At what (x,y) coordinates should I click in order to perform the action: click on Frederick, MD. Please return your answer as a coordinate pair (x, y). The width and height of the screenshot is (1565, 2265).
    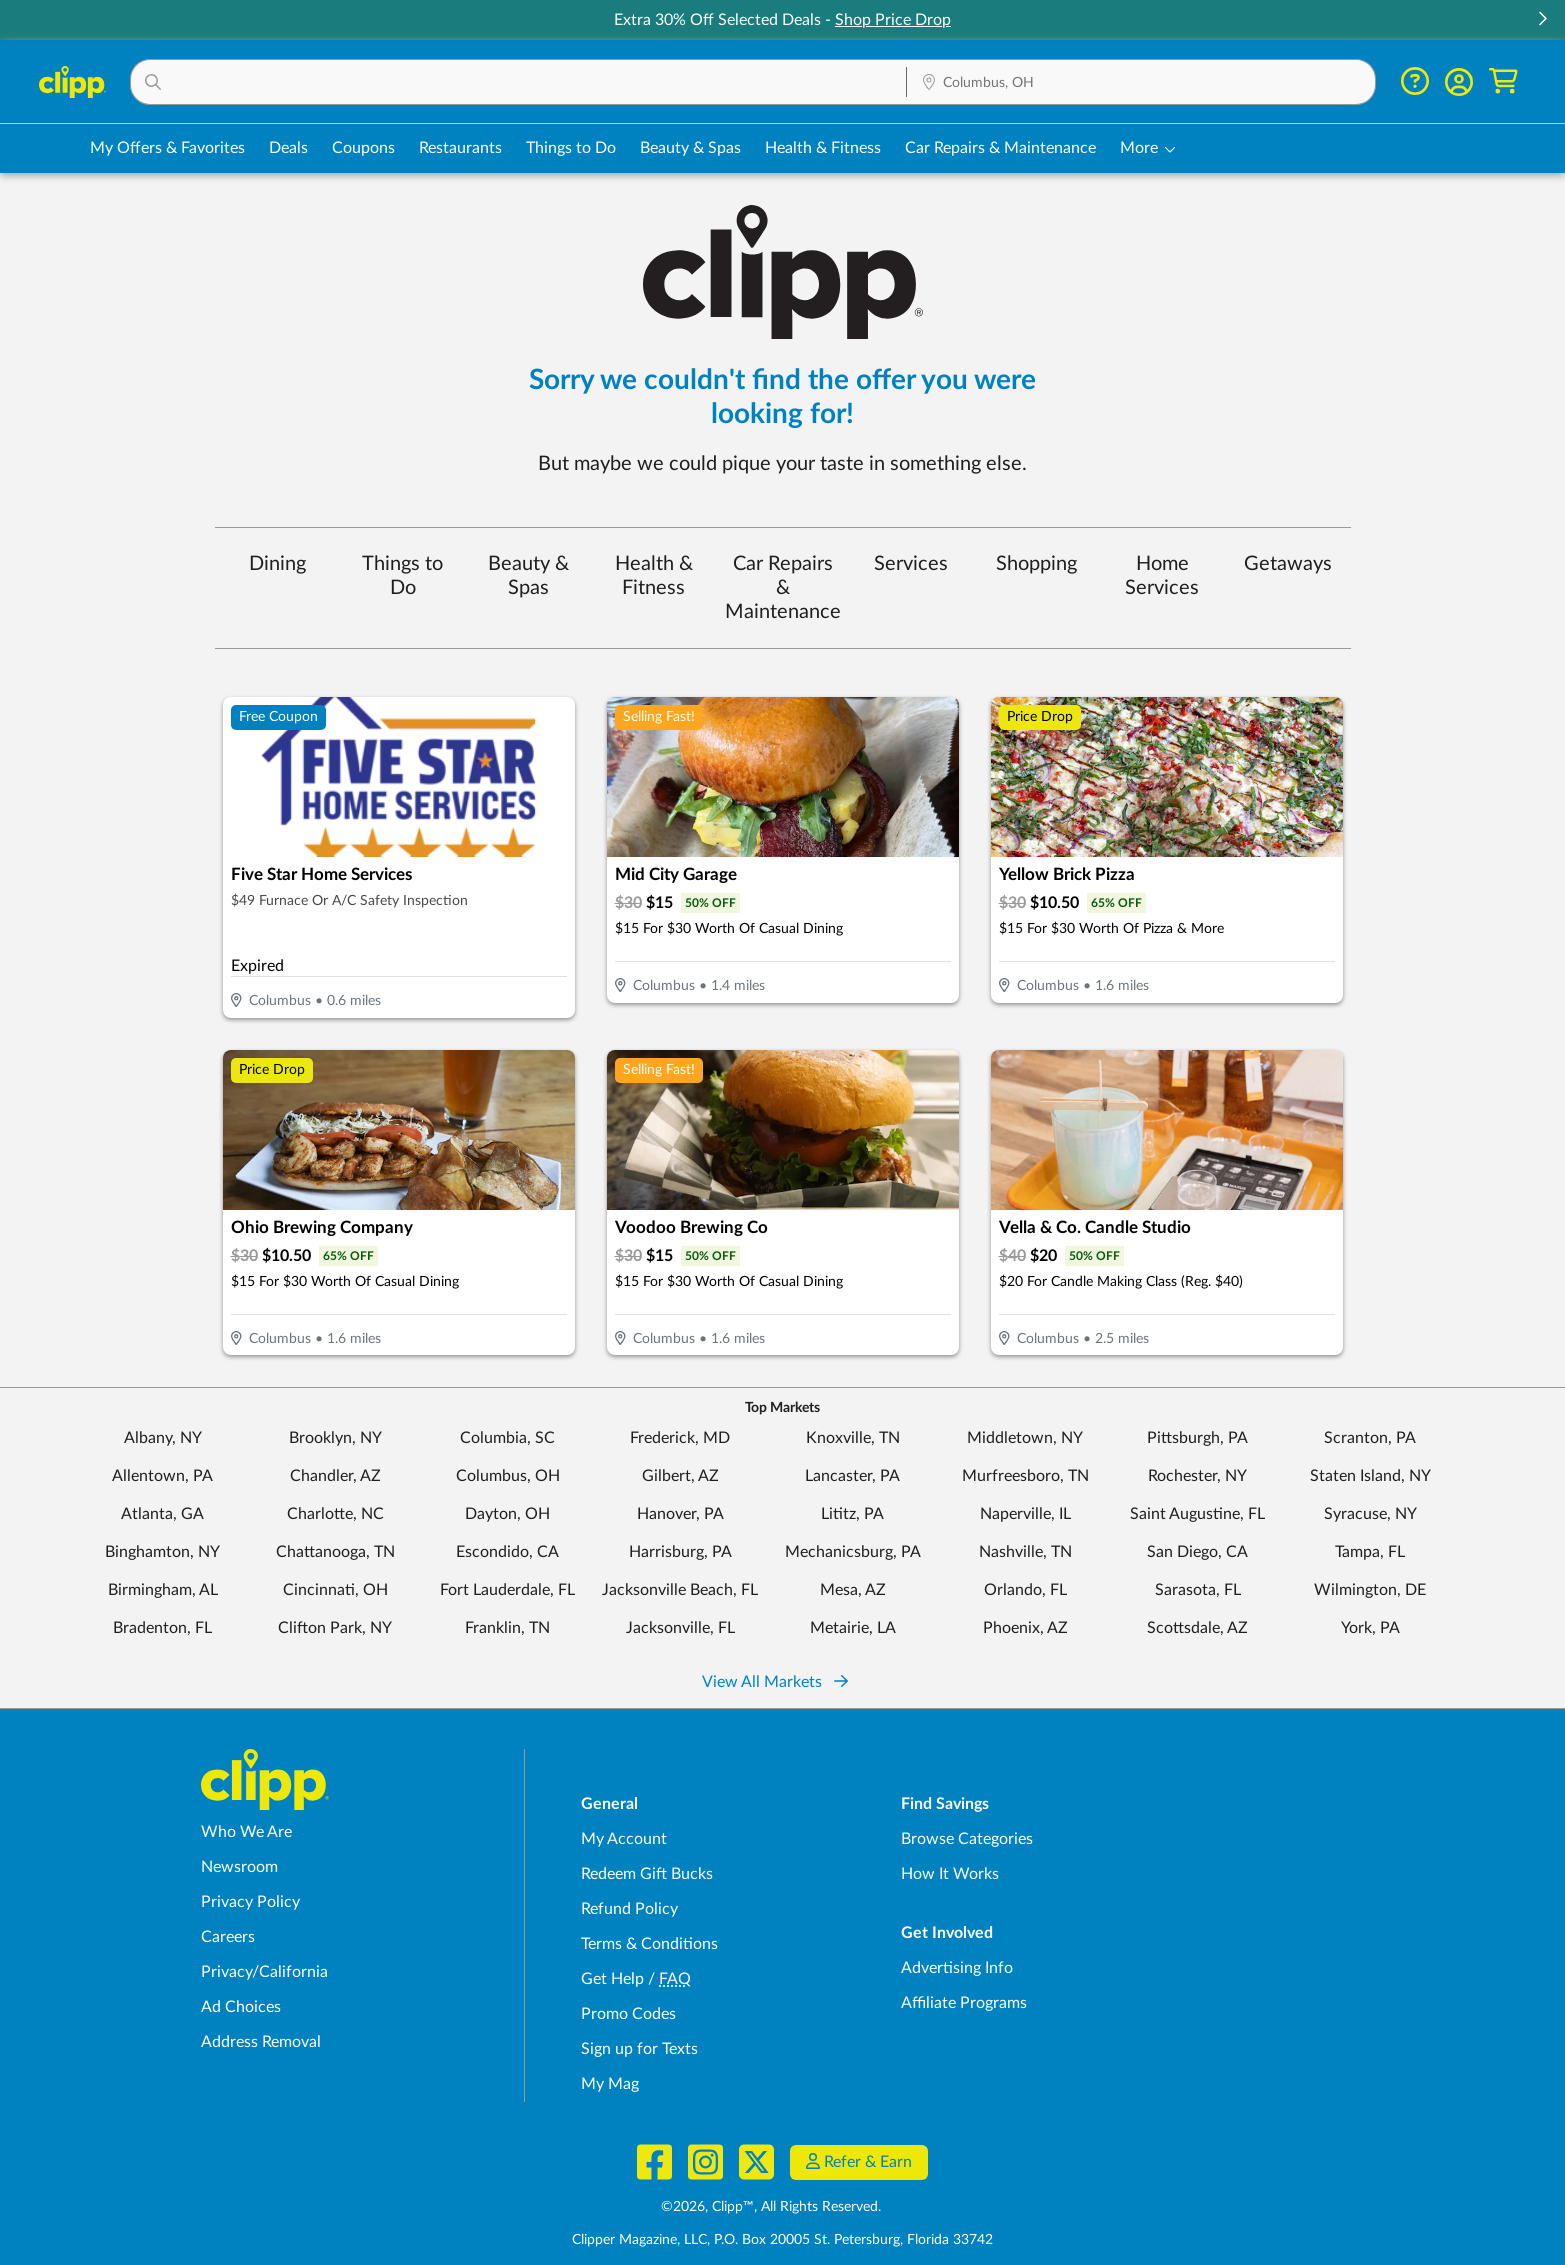
    Looking at the image, I should click on (680, 1438).